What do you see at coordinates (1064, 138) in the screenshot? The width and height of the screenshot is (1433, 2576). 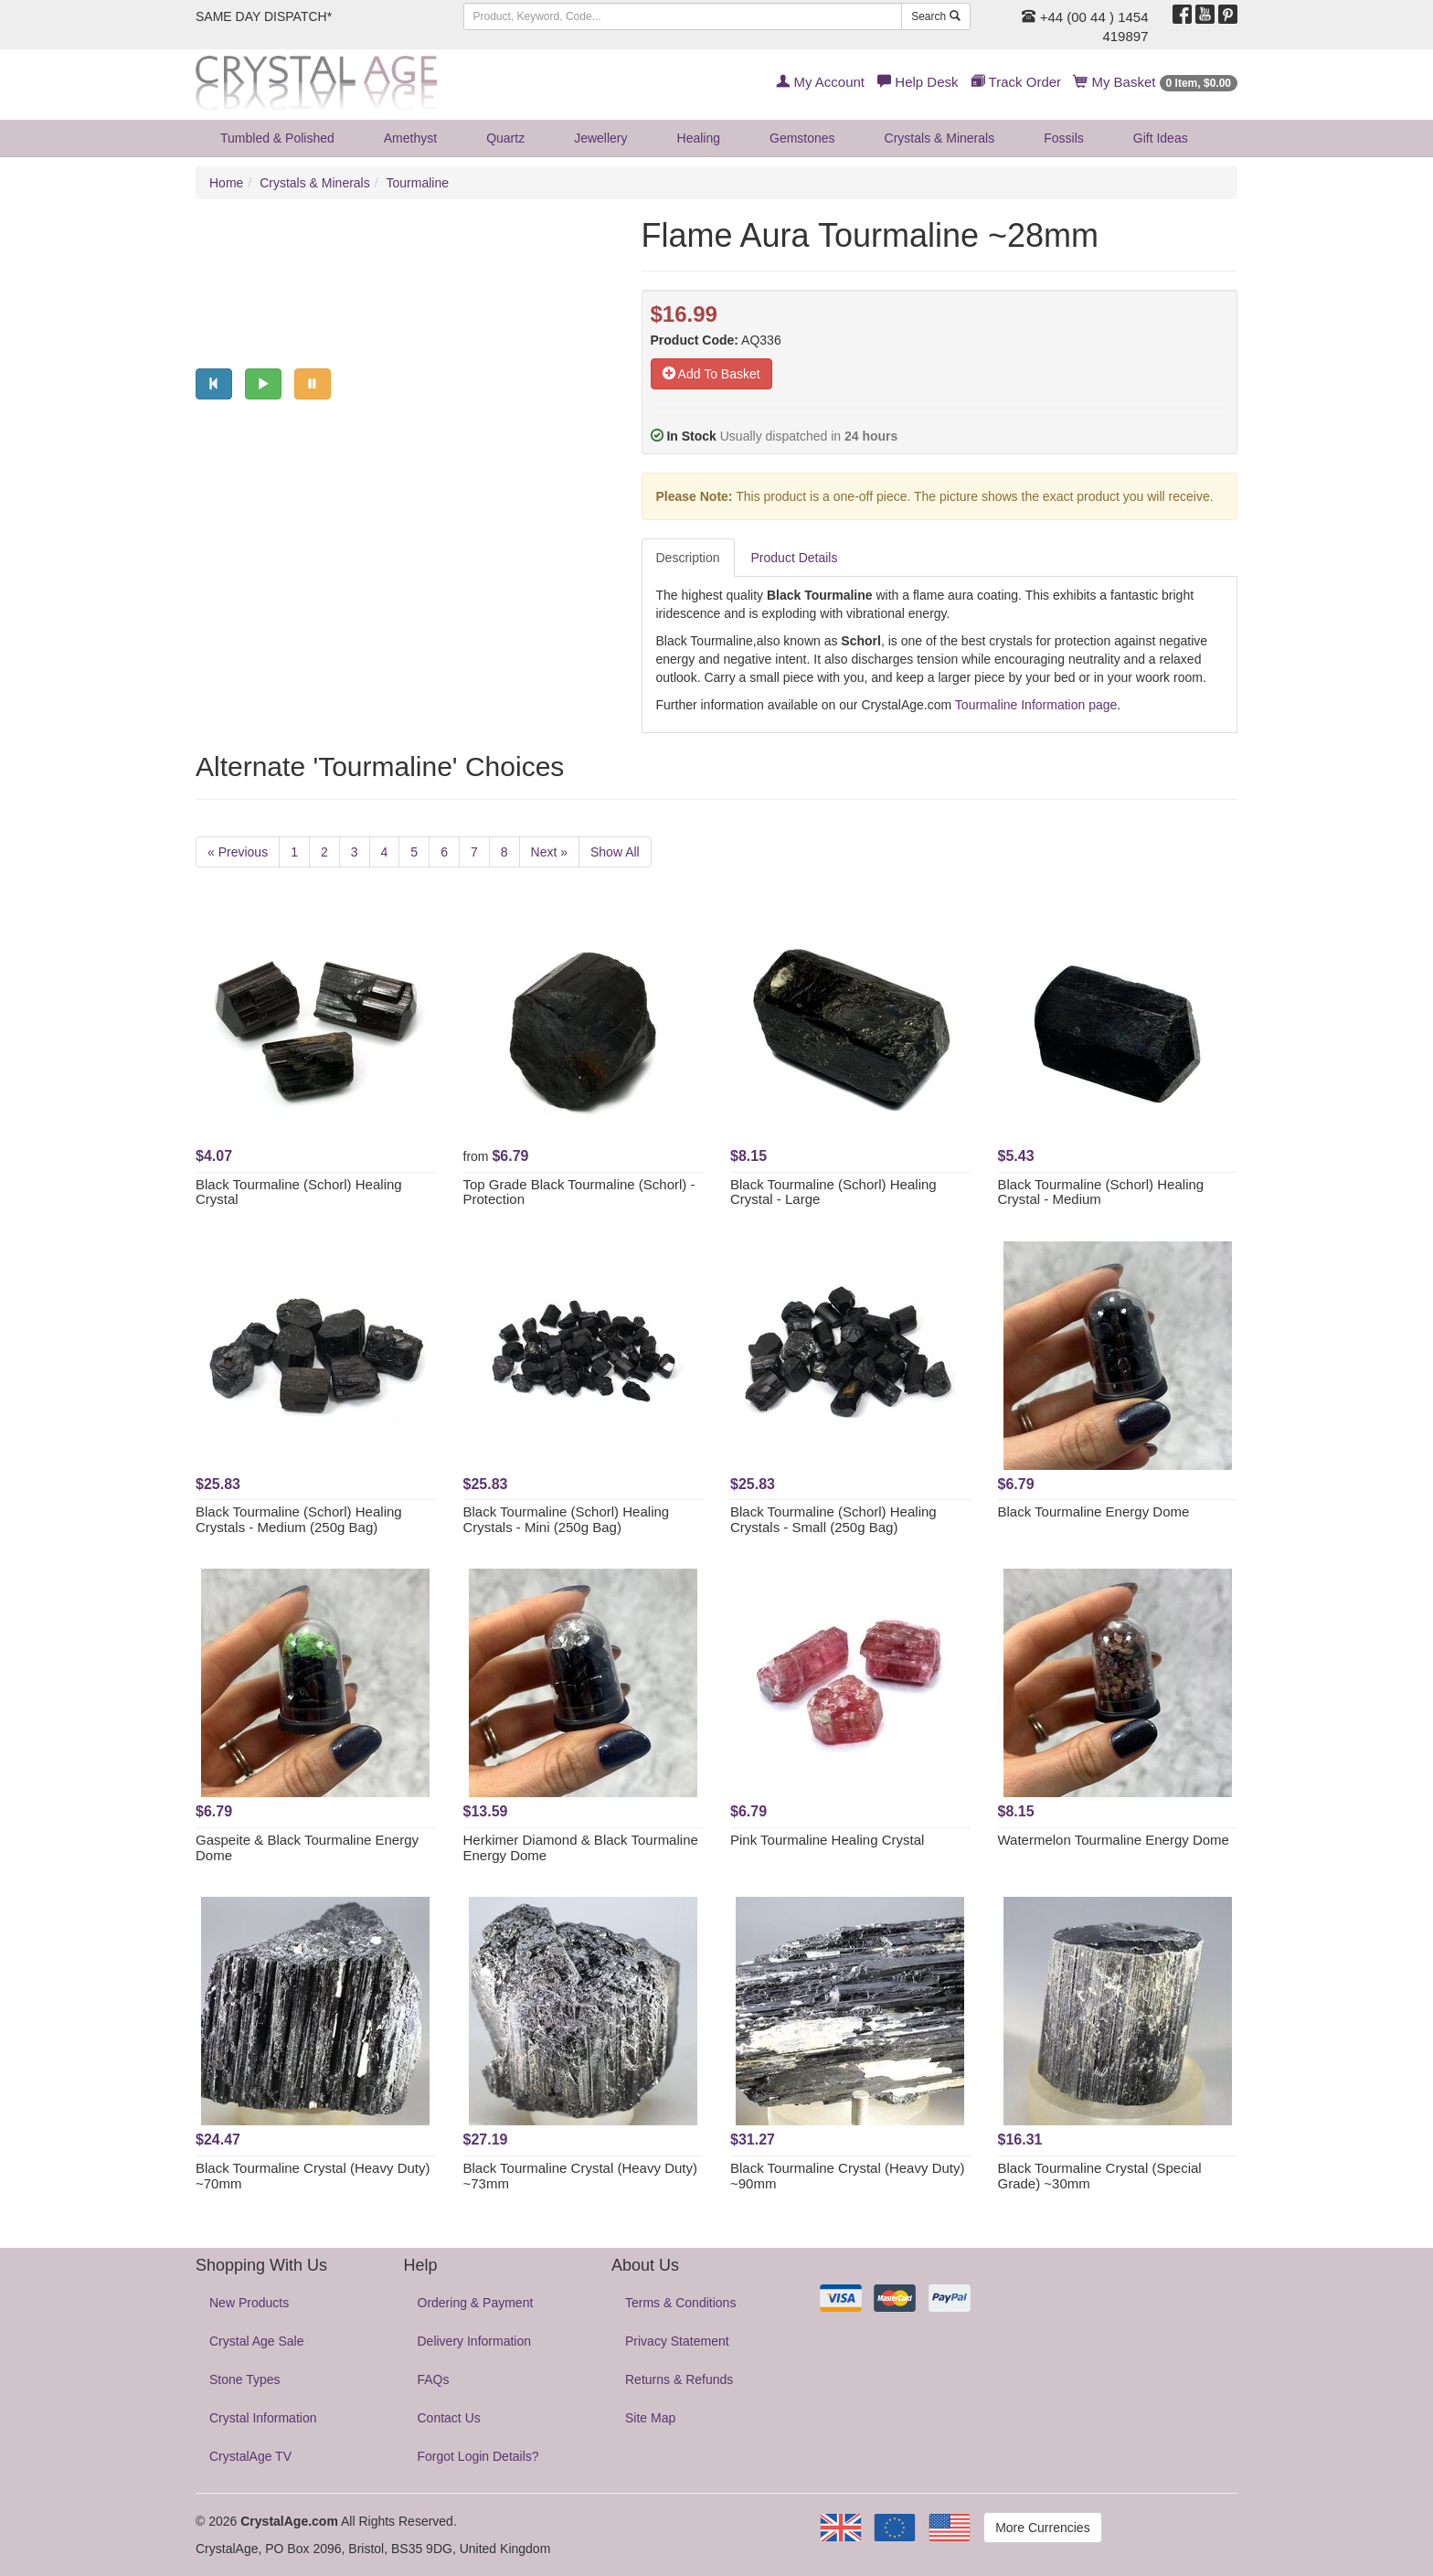 I see `Fossils` at bounding box center [1064, 138].